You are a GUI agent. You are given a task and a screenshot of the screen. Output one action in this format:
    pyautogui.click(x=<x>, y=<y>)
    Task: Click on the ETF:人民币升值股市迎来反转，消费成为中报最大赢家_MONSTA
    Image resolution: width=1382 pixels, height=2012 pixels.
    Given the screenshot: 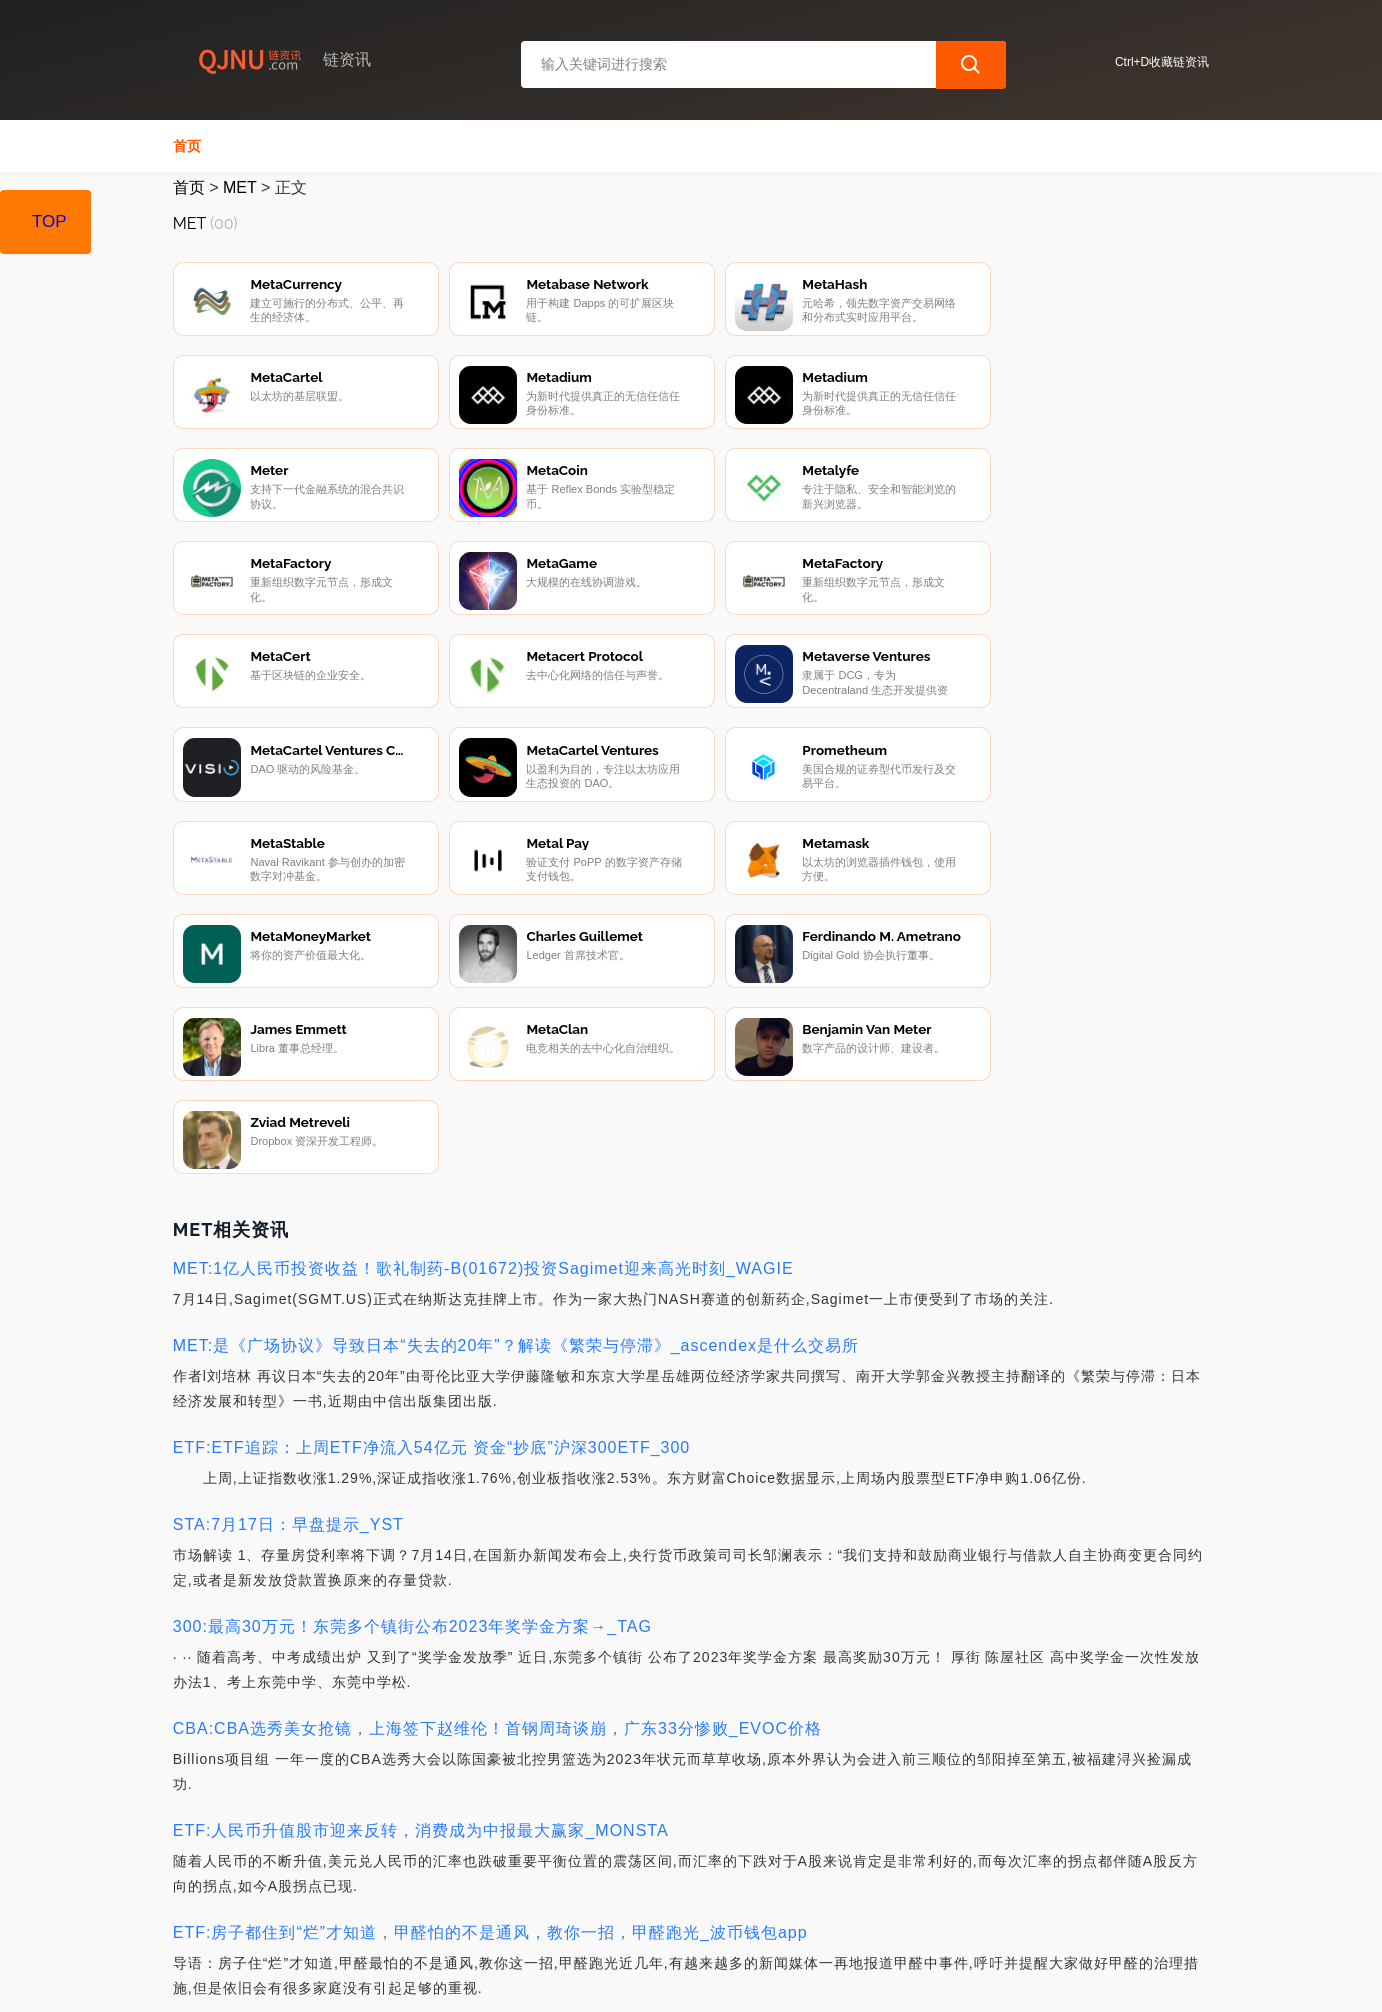 What is the action you would take?
    pyautogui.click(x=421, y=1598)
    